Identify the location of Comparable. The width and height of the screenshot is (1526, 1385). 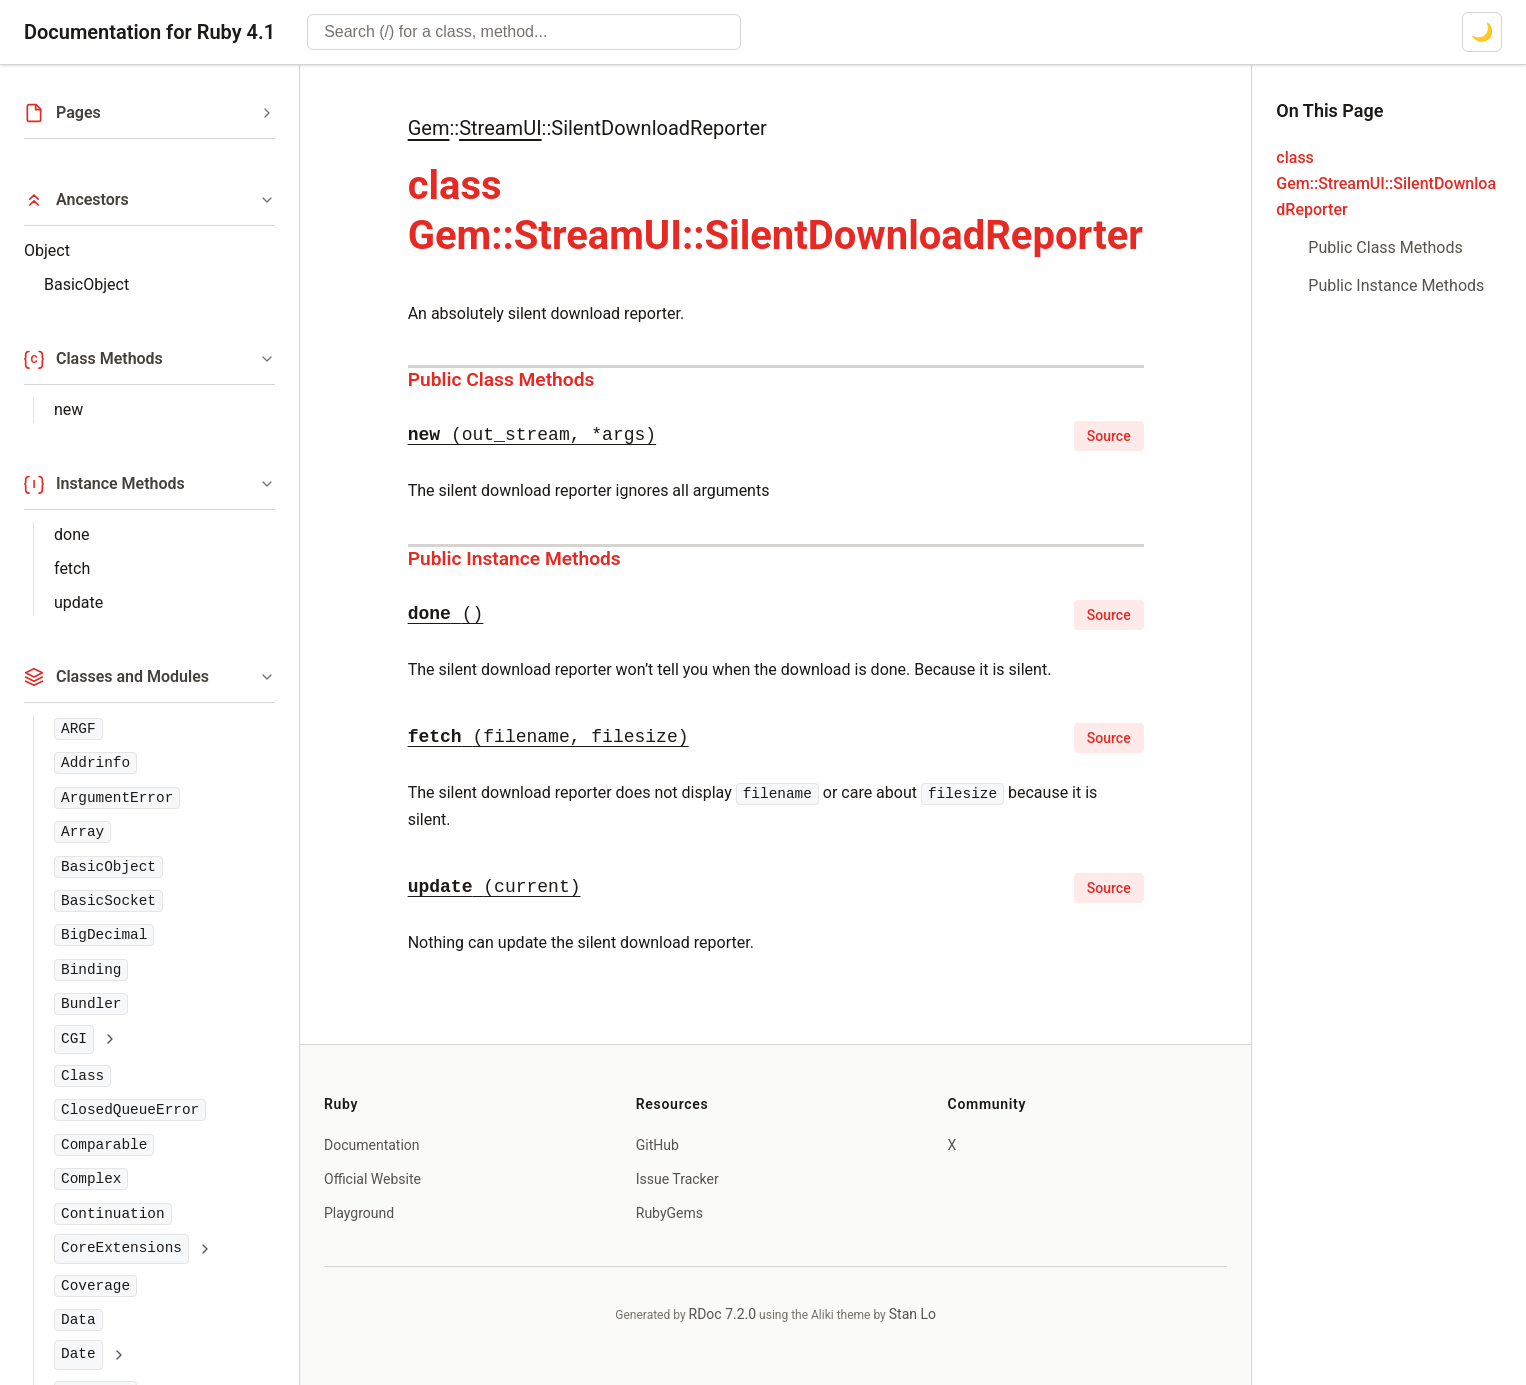
(104, 1145).